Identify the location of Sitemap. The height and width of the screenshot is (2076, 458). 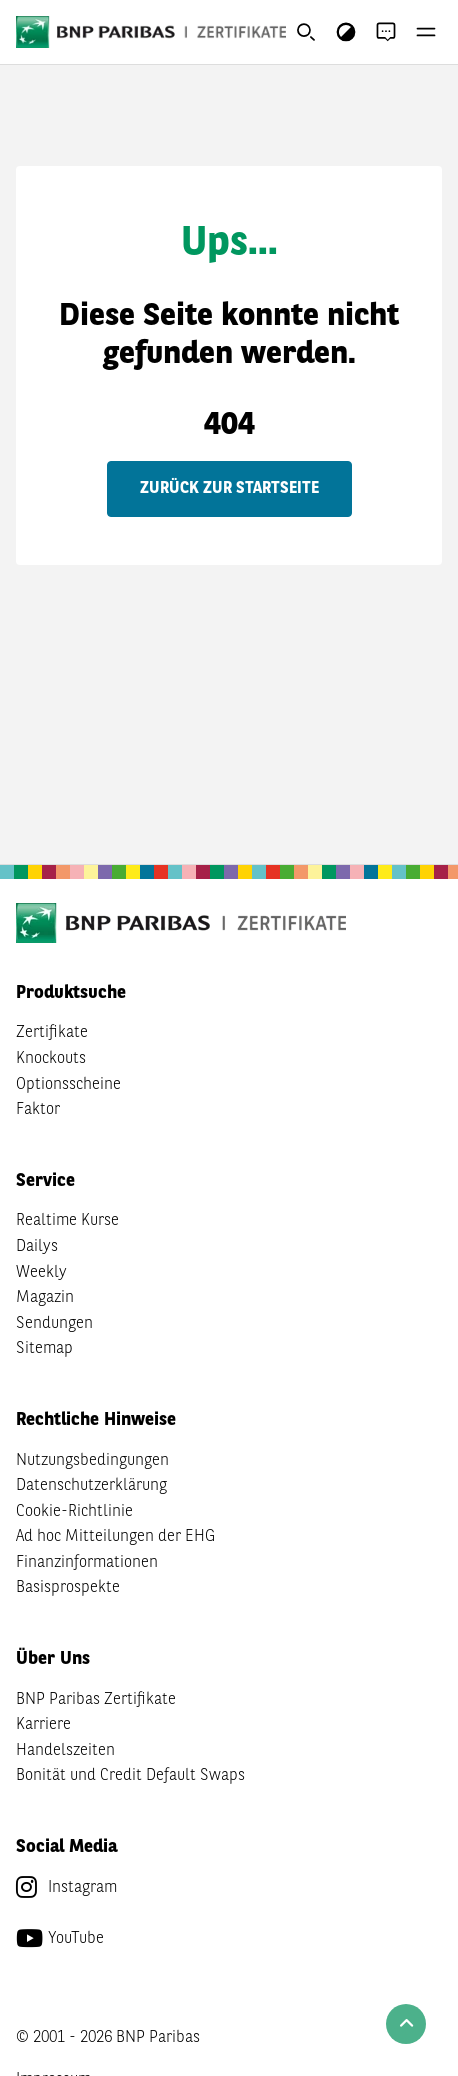
(44, 1349).